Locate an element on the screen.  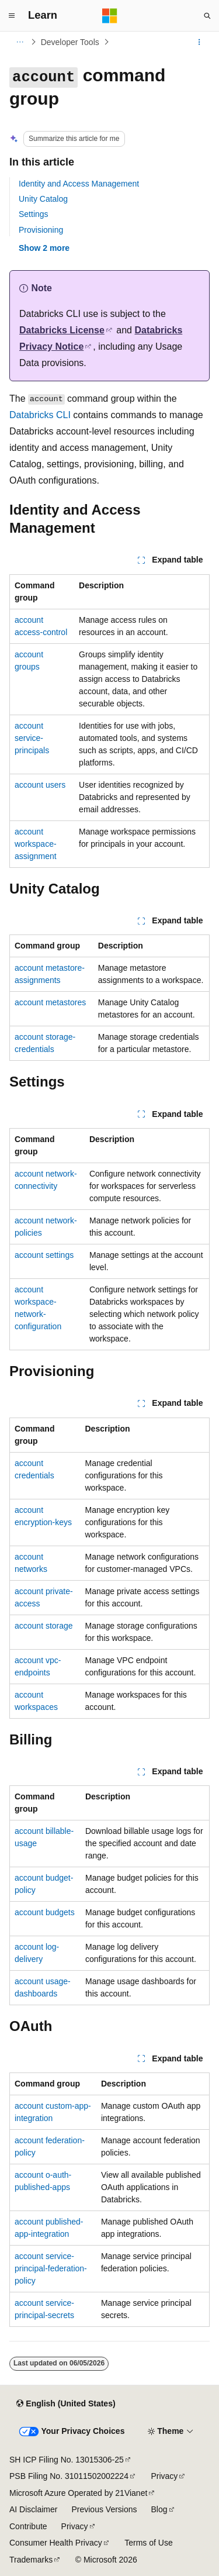
Trademarks is located at coordinates (31, 2559).